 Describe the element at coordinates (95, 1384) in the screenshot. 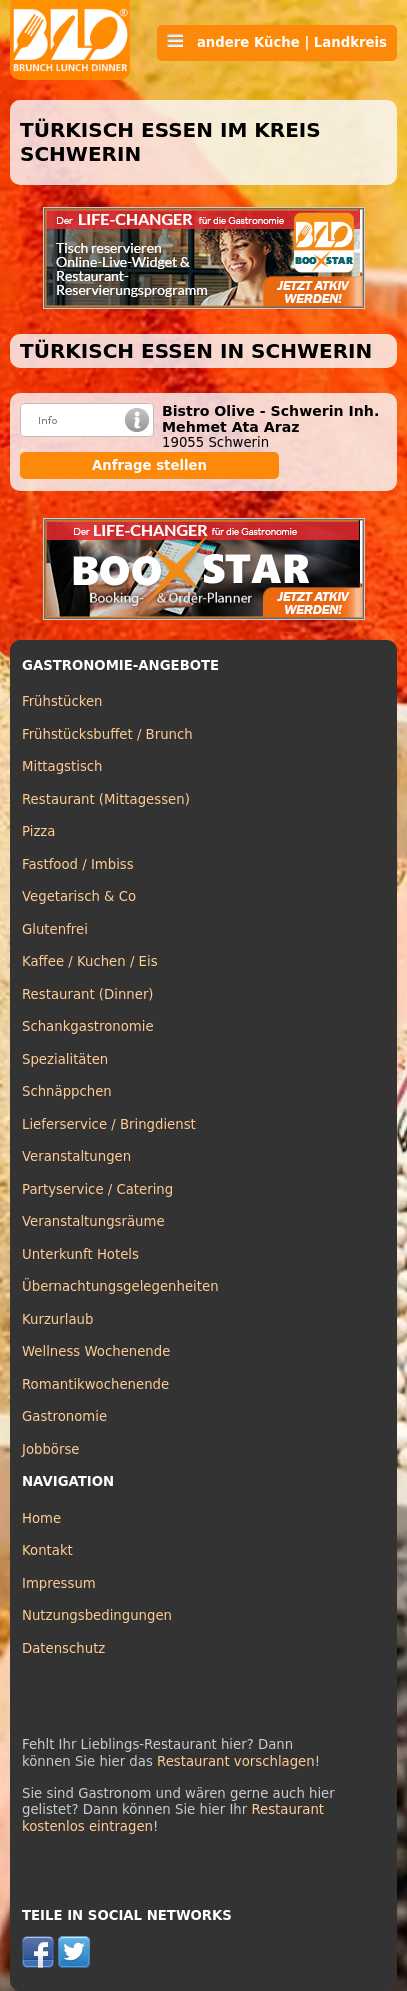

I see `Romantikwochenende` at that location.